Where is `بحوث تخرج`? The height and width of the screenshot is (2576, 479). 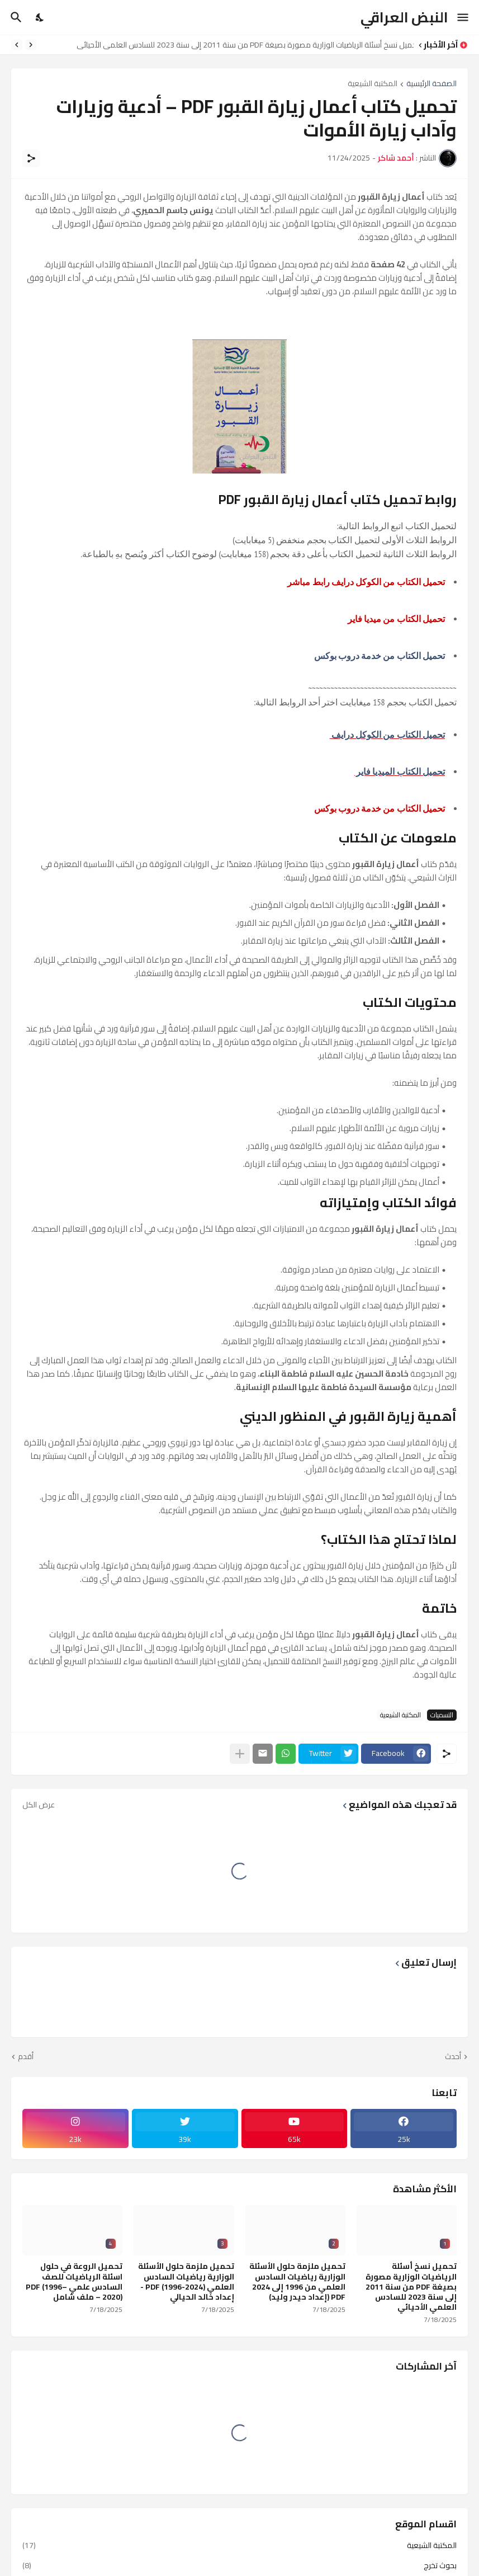
بحوث تخرج is located at coordinates (239, 2565).